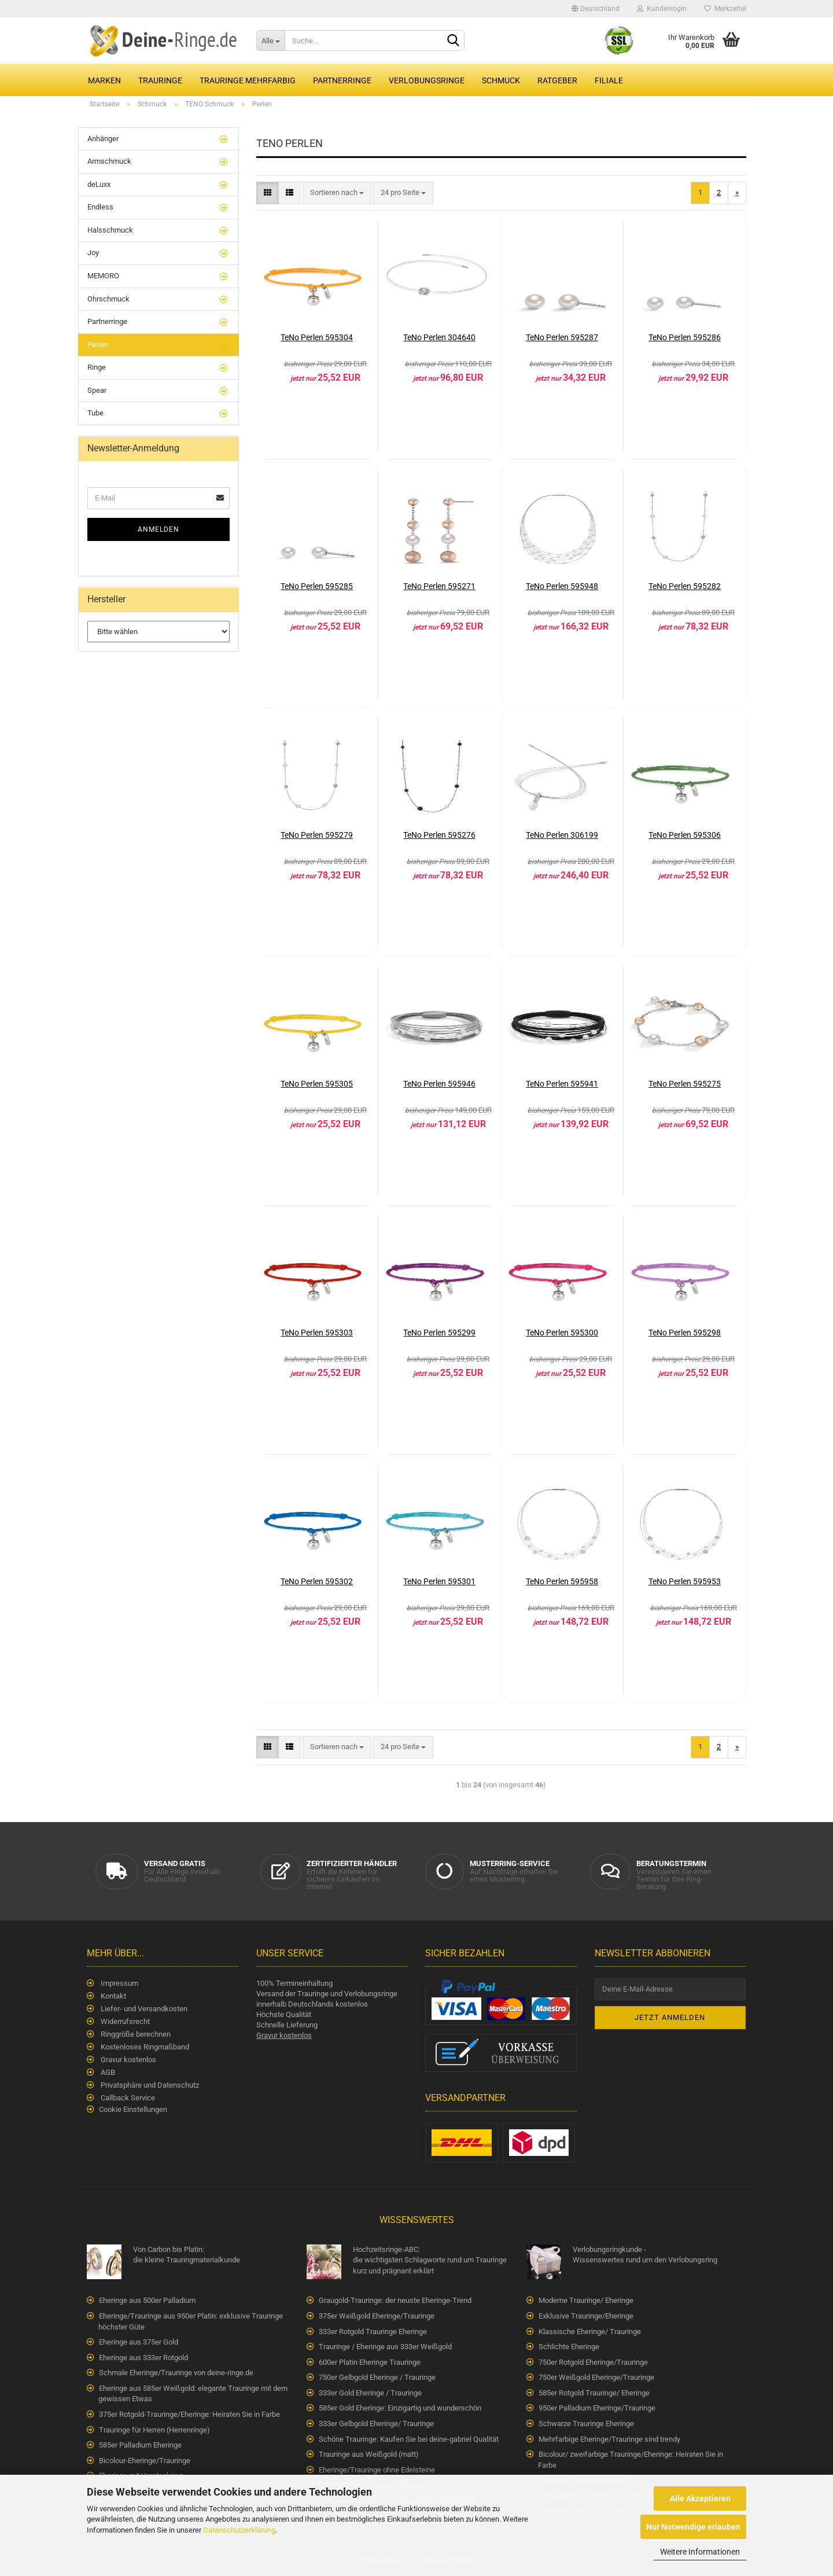 This screenshot has height=2576, width=833. I want to click on MEMORO, so click(103, 275).